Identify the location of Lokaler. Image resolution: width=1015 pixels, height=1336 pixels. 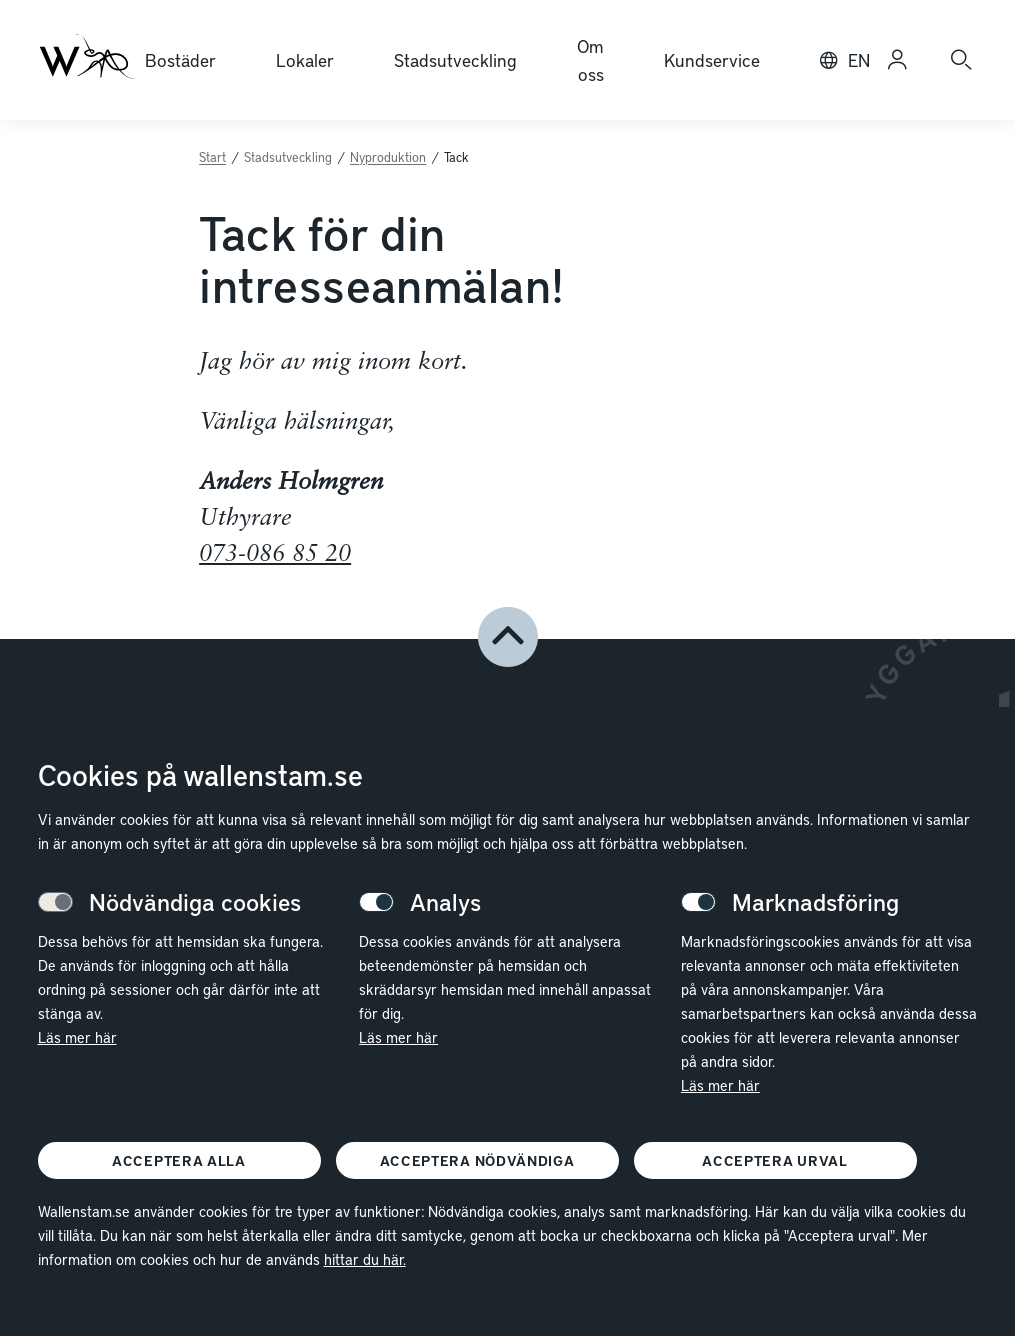
(305, 59).